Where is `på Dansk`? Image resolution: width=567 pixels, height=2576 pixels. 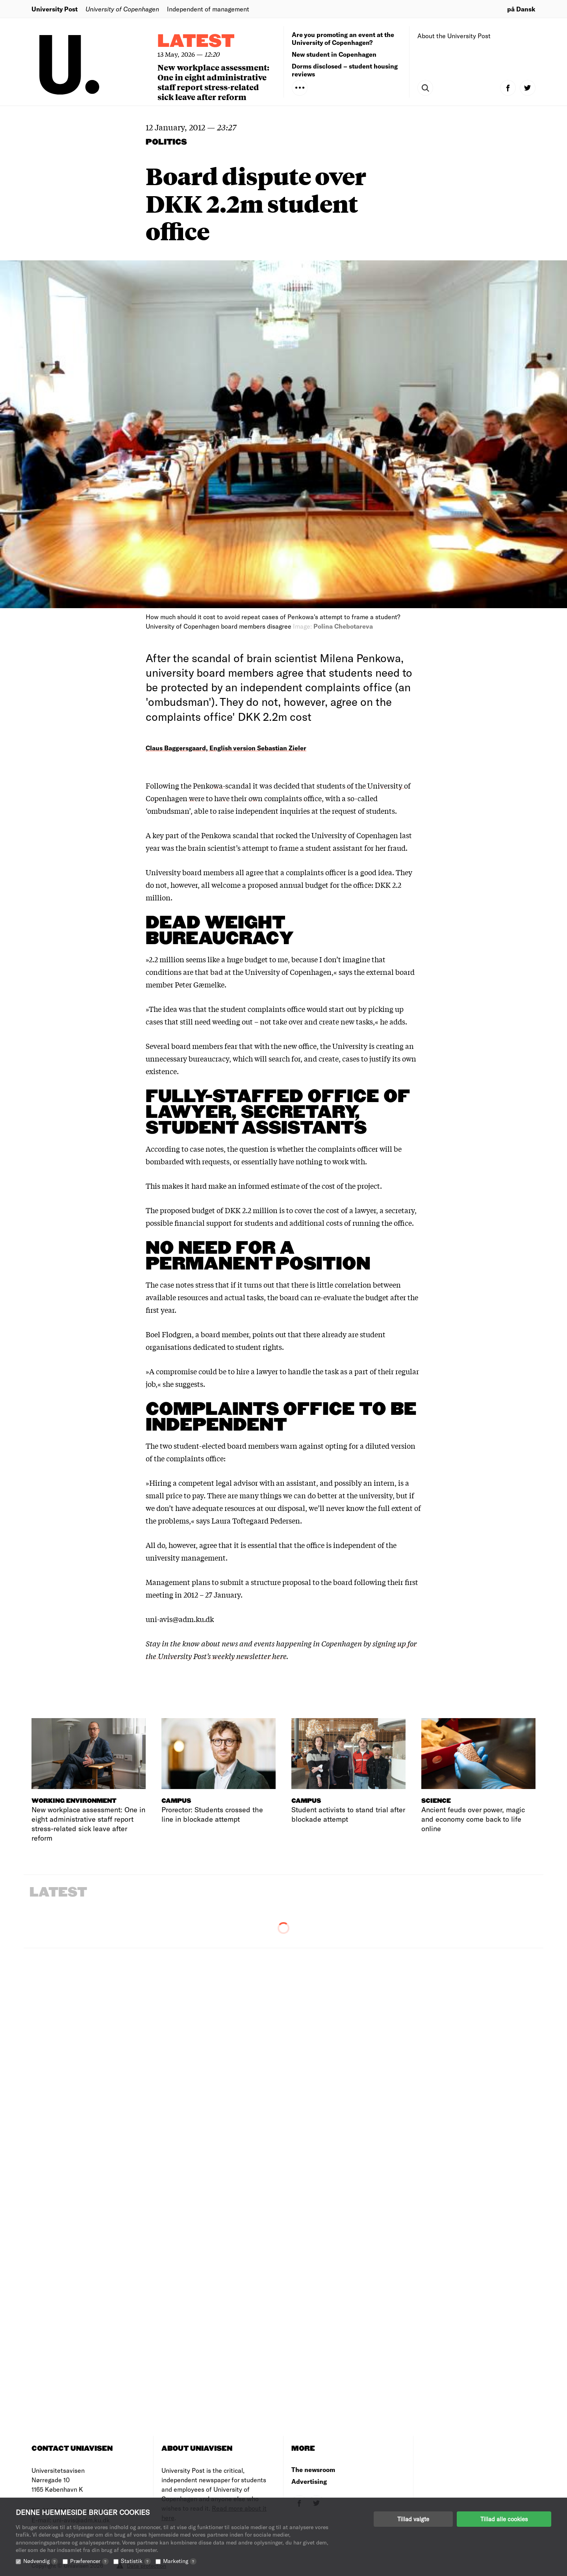
på Dansk is located at coordinates (521, 9).